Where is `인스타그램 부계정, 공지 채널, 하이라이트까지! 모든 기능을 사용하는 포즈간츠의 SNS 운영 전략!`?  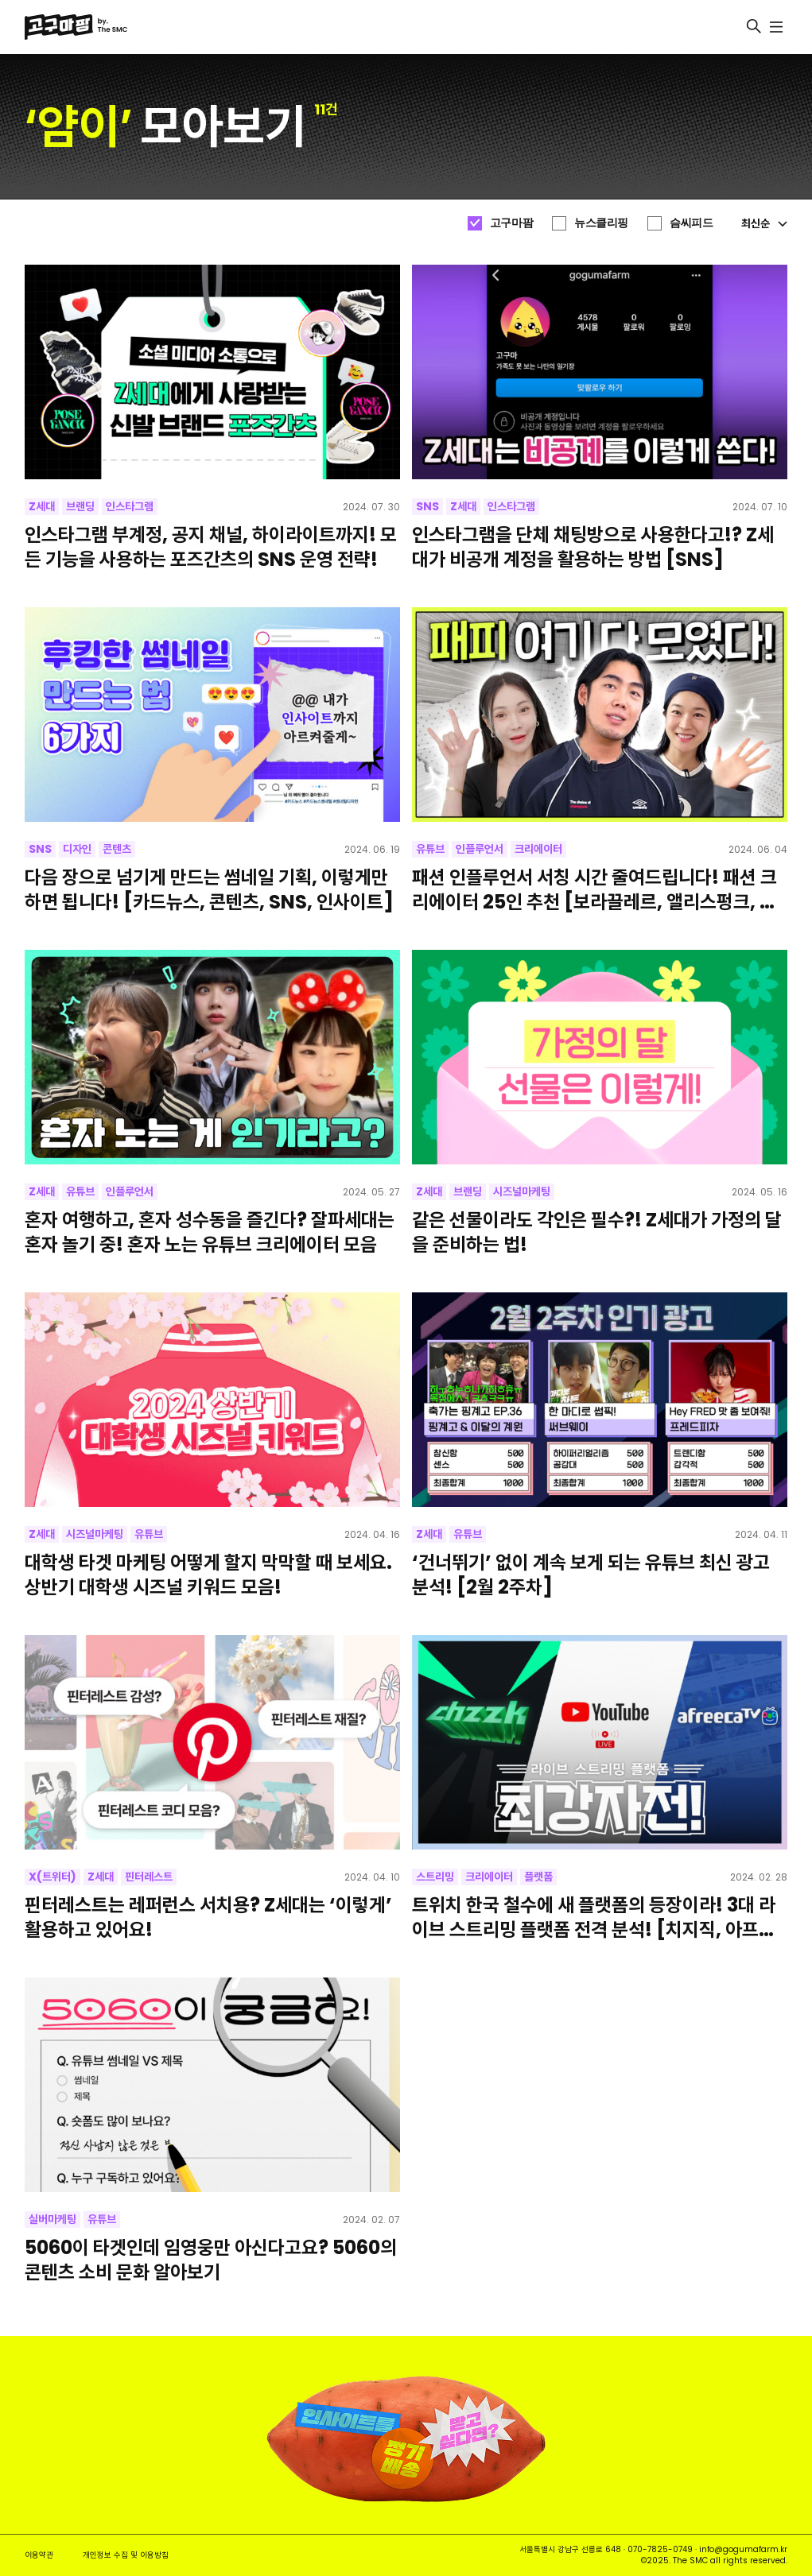
인스타그램 부계정, 공지 채널, 하이라이트까지! 모든 기능을 사용하는 포즈간츠의 SNS 운영 전략! is located at coordinates (211, 546).